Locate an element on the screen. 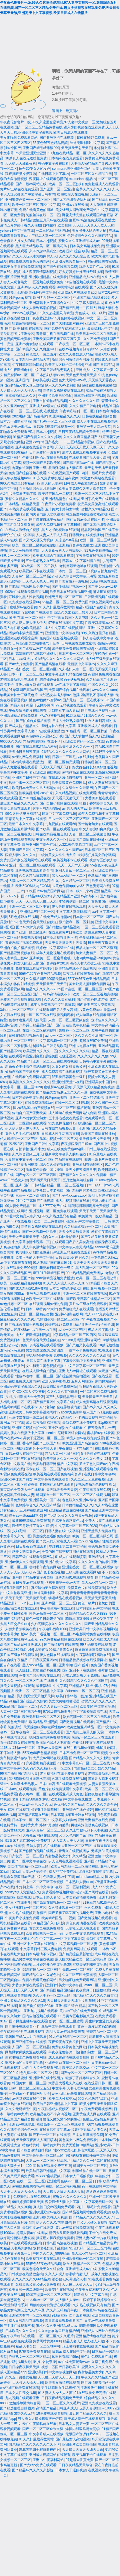 The width and height of the screenshot is (120, 2576). 久久上司侵犯部下人妻视频 is located at coordinates (86, 1830).